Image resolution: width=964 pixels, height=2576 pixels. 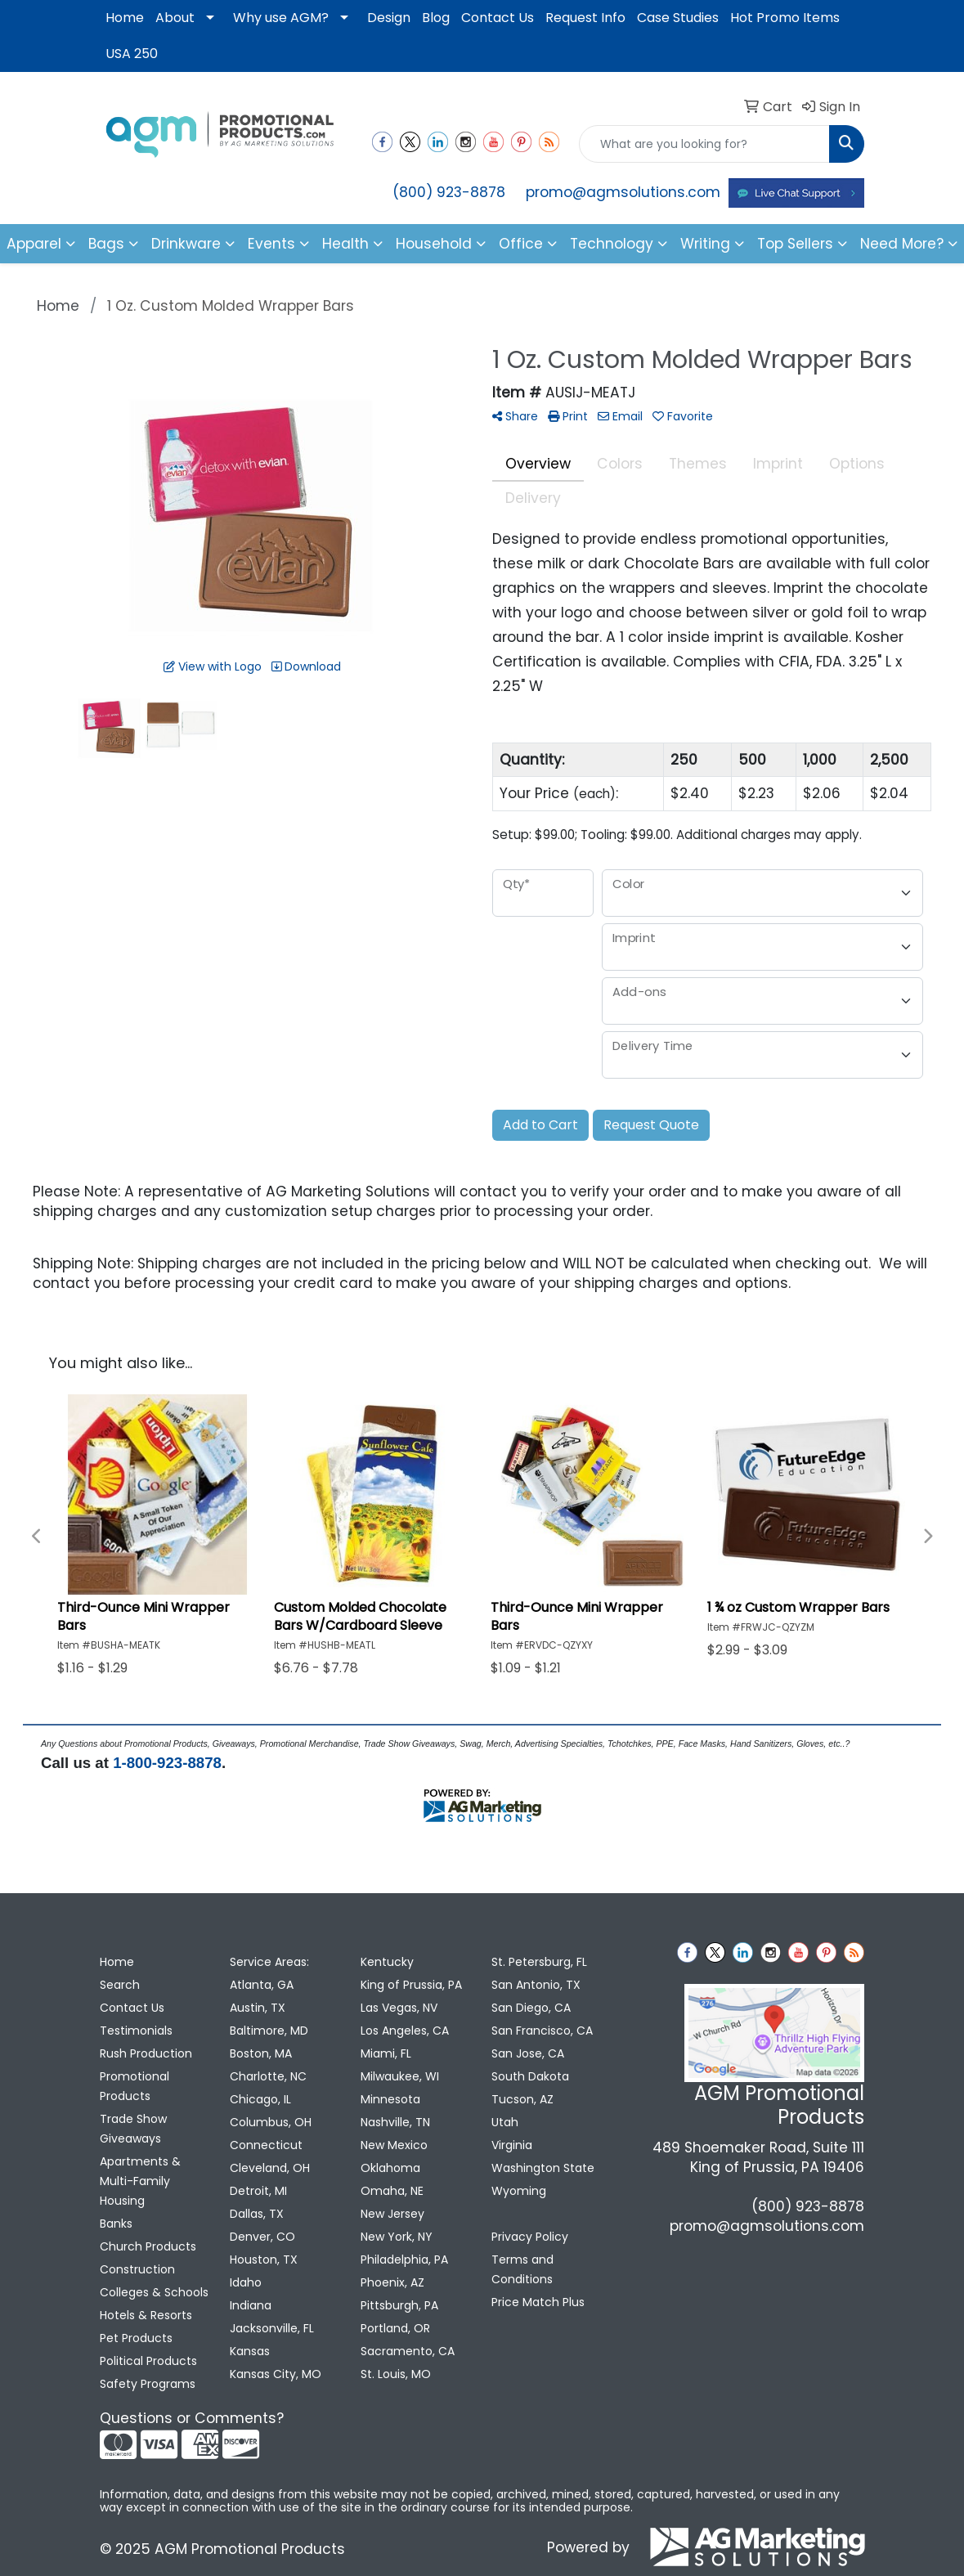 I want to click on New York, NY, so click(x=397, y=2236).